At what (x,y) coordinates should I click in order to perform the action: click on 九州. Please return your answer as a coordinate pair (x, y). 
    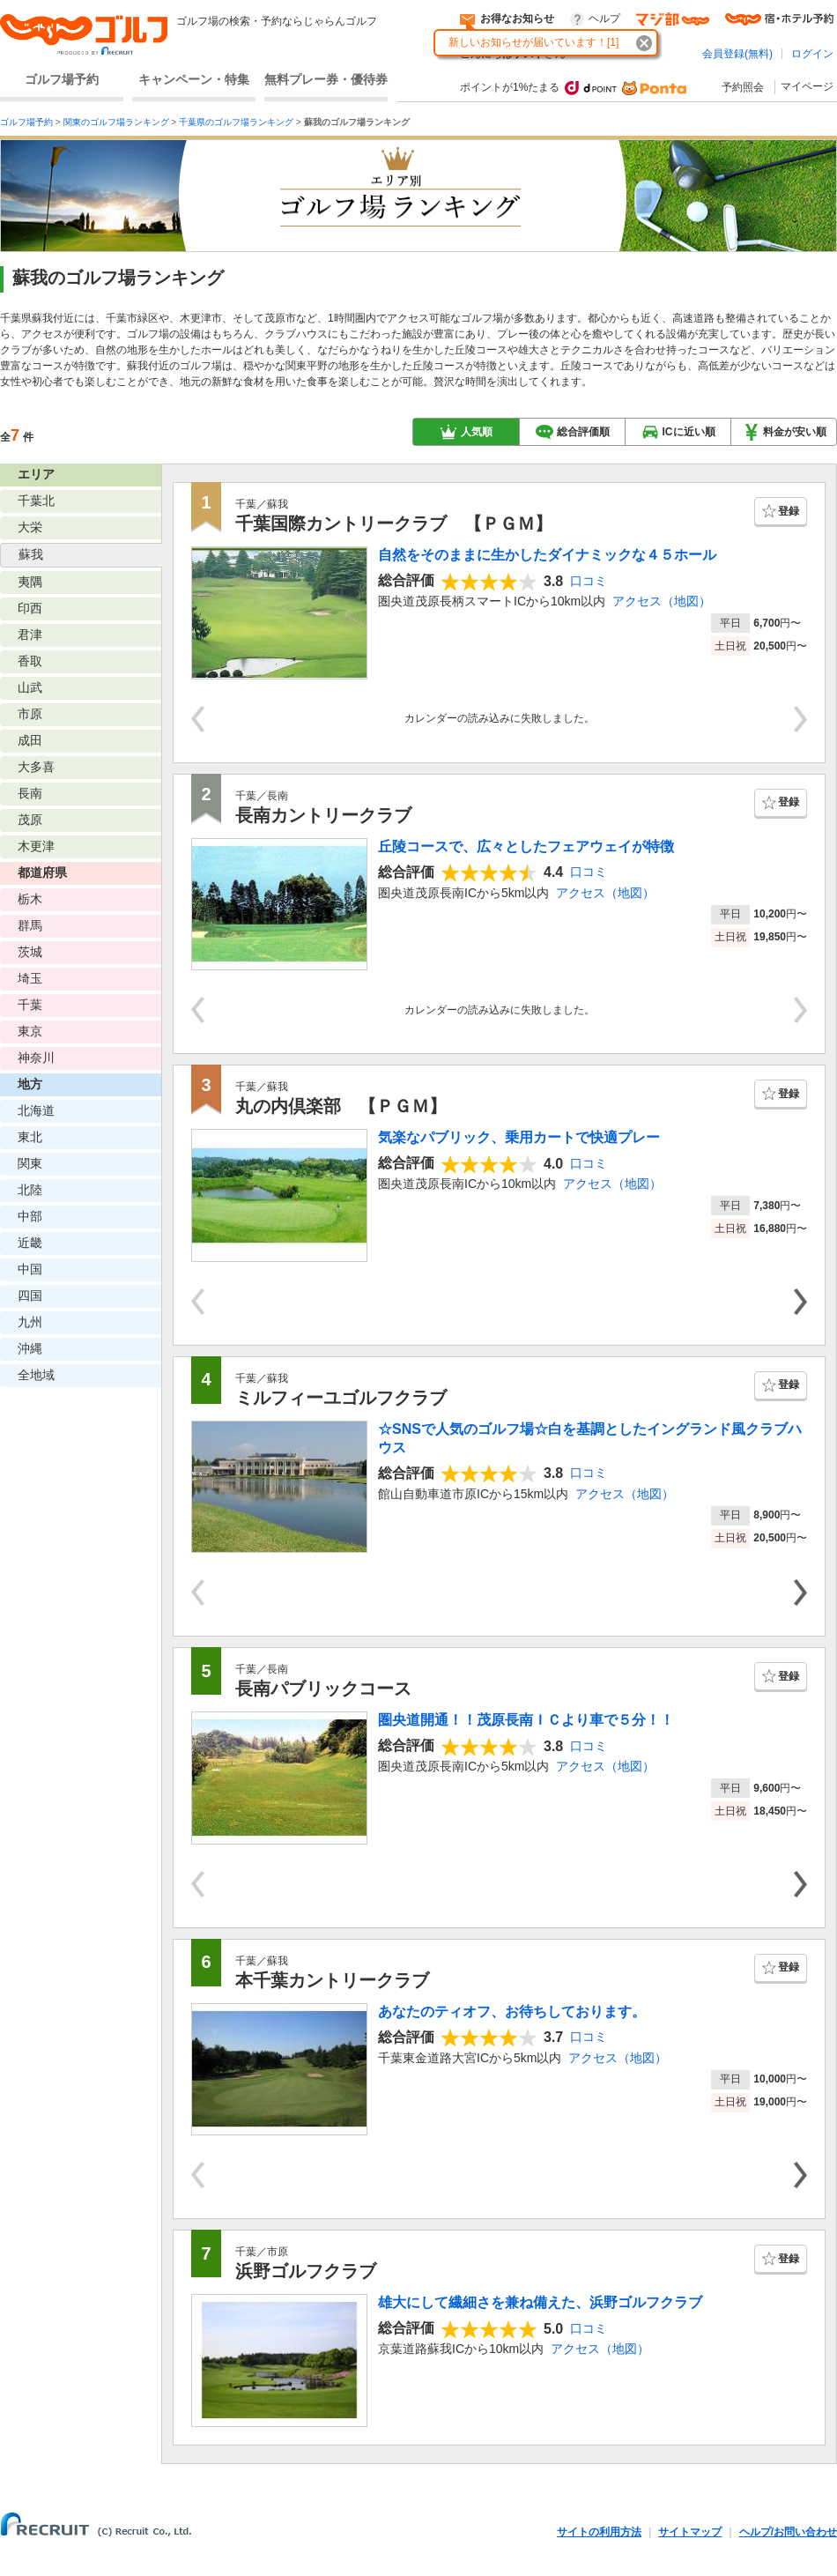
    Looking at the image, I should click on (30, 1322).